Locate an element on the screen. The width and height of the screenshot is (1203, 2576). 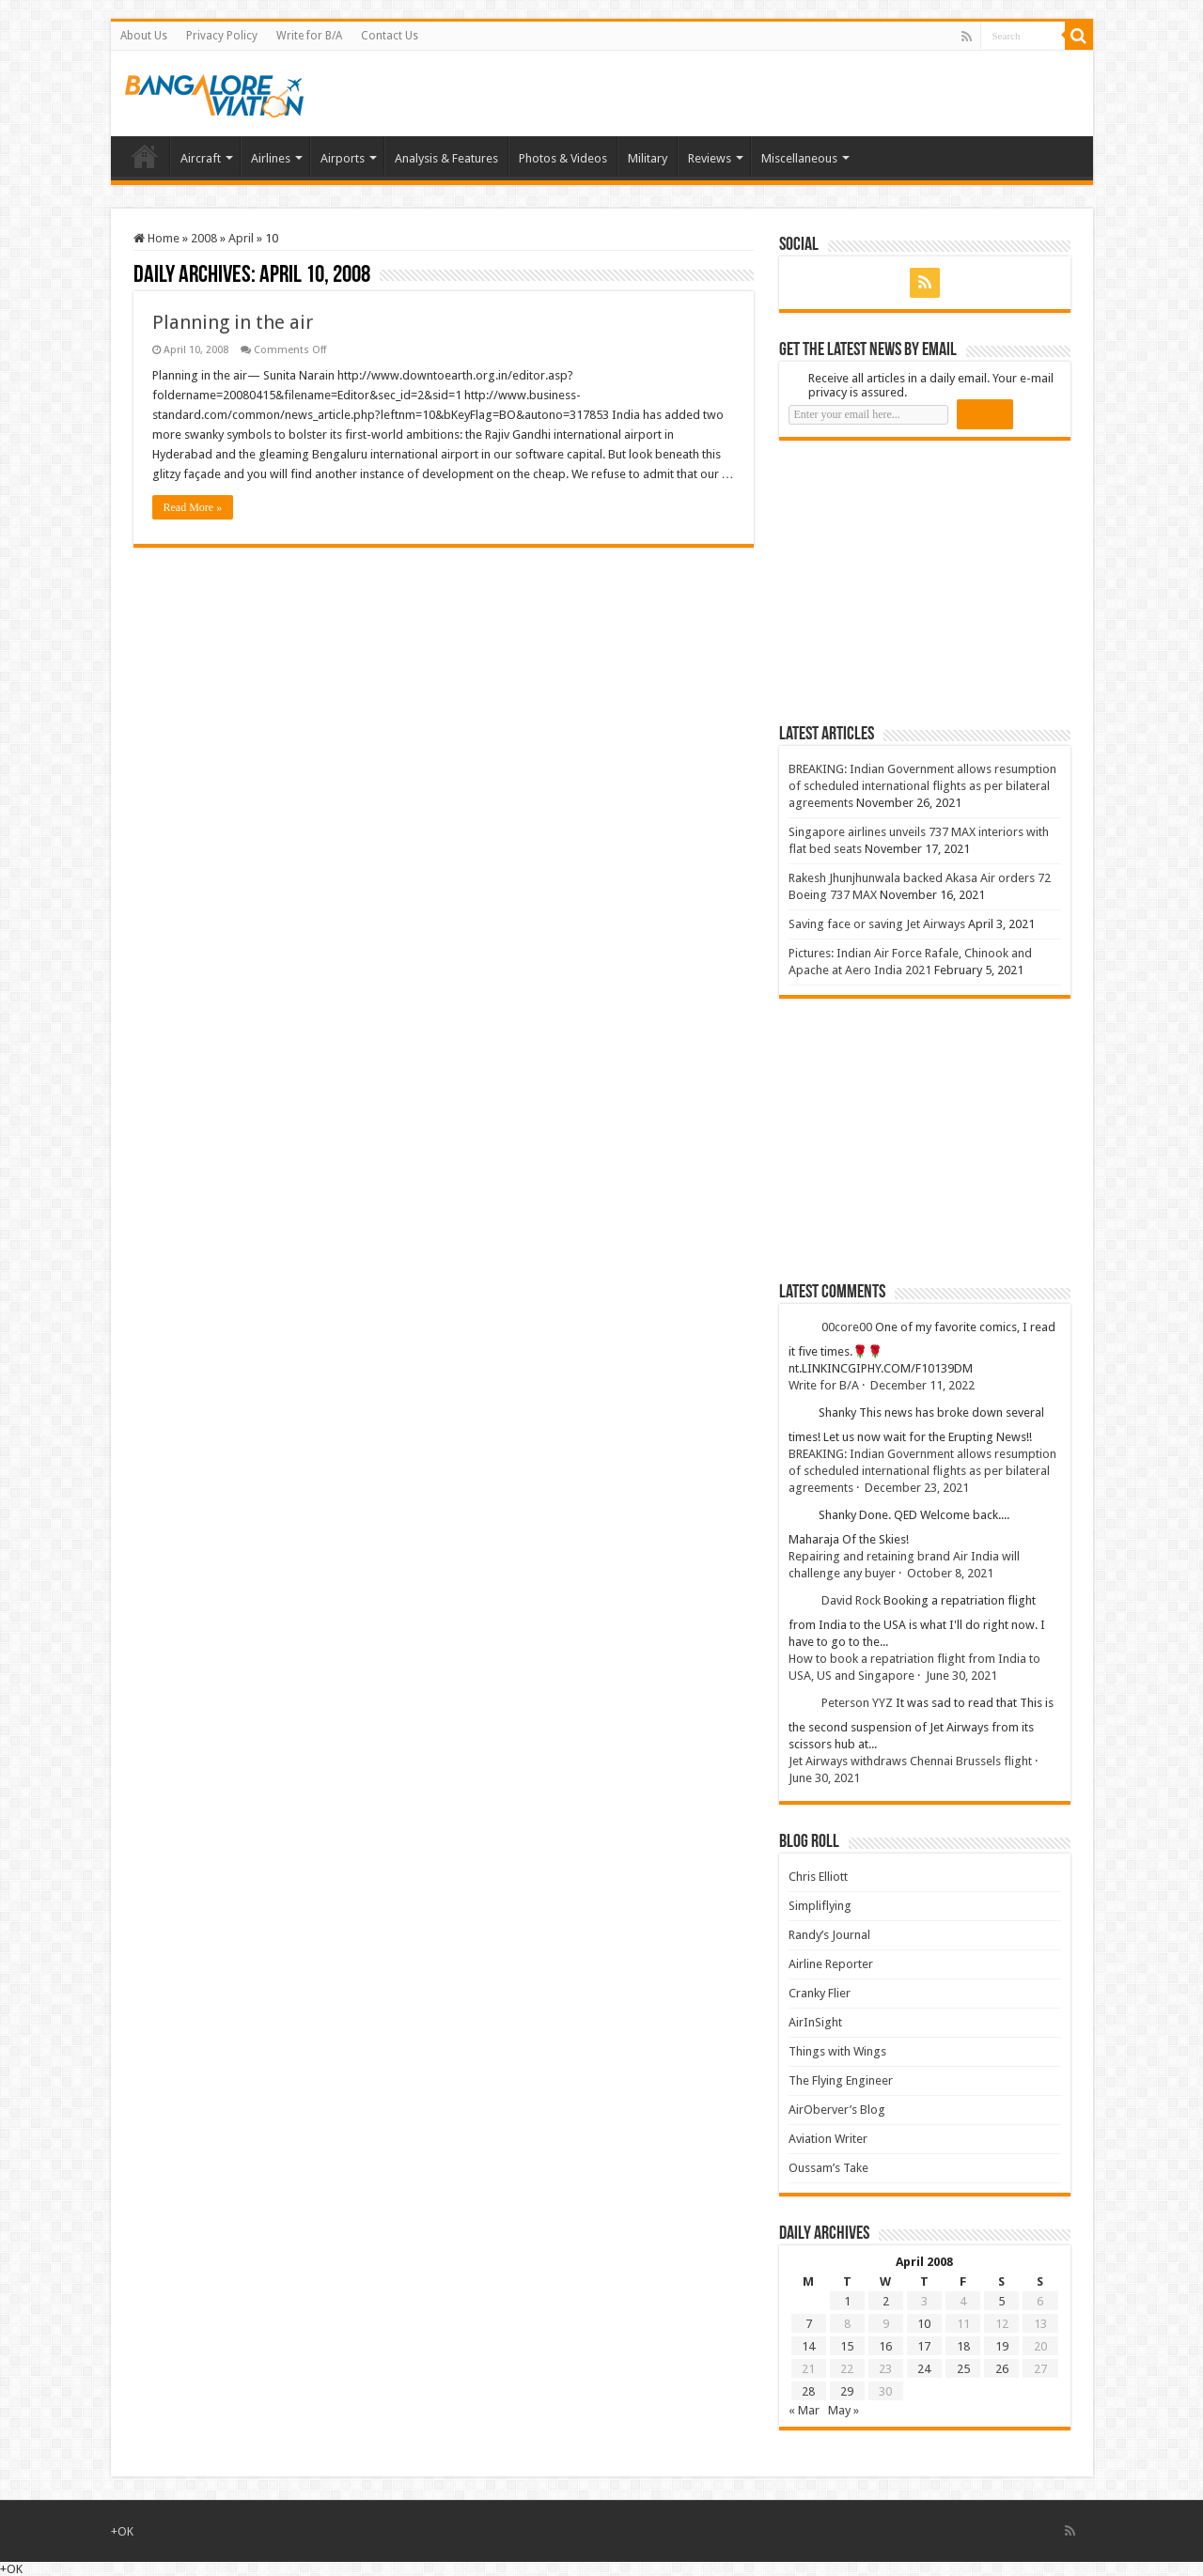
Jet Airways withdraws Chennai Brussels flight is located at coordinates (910, 1761).